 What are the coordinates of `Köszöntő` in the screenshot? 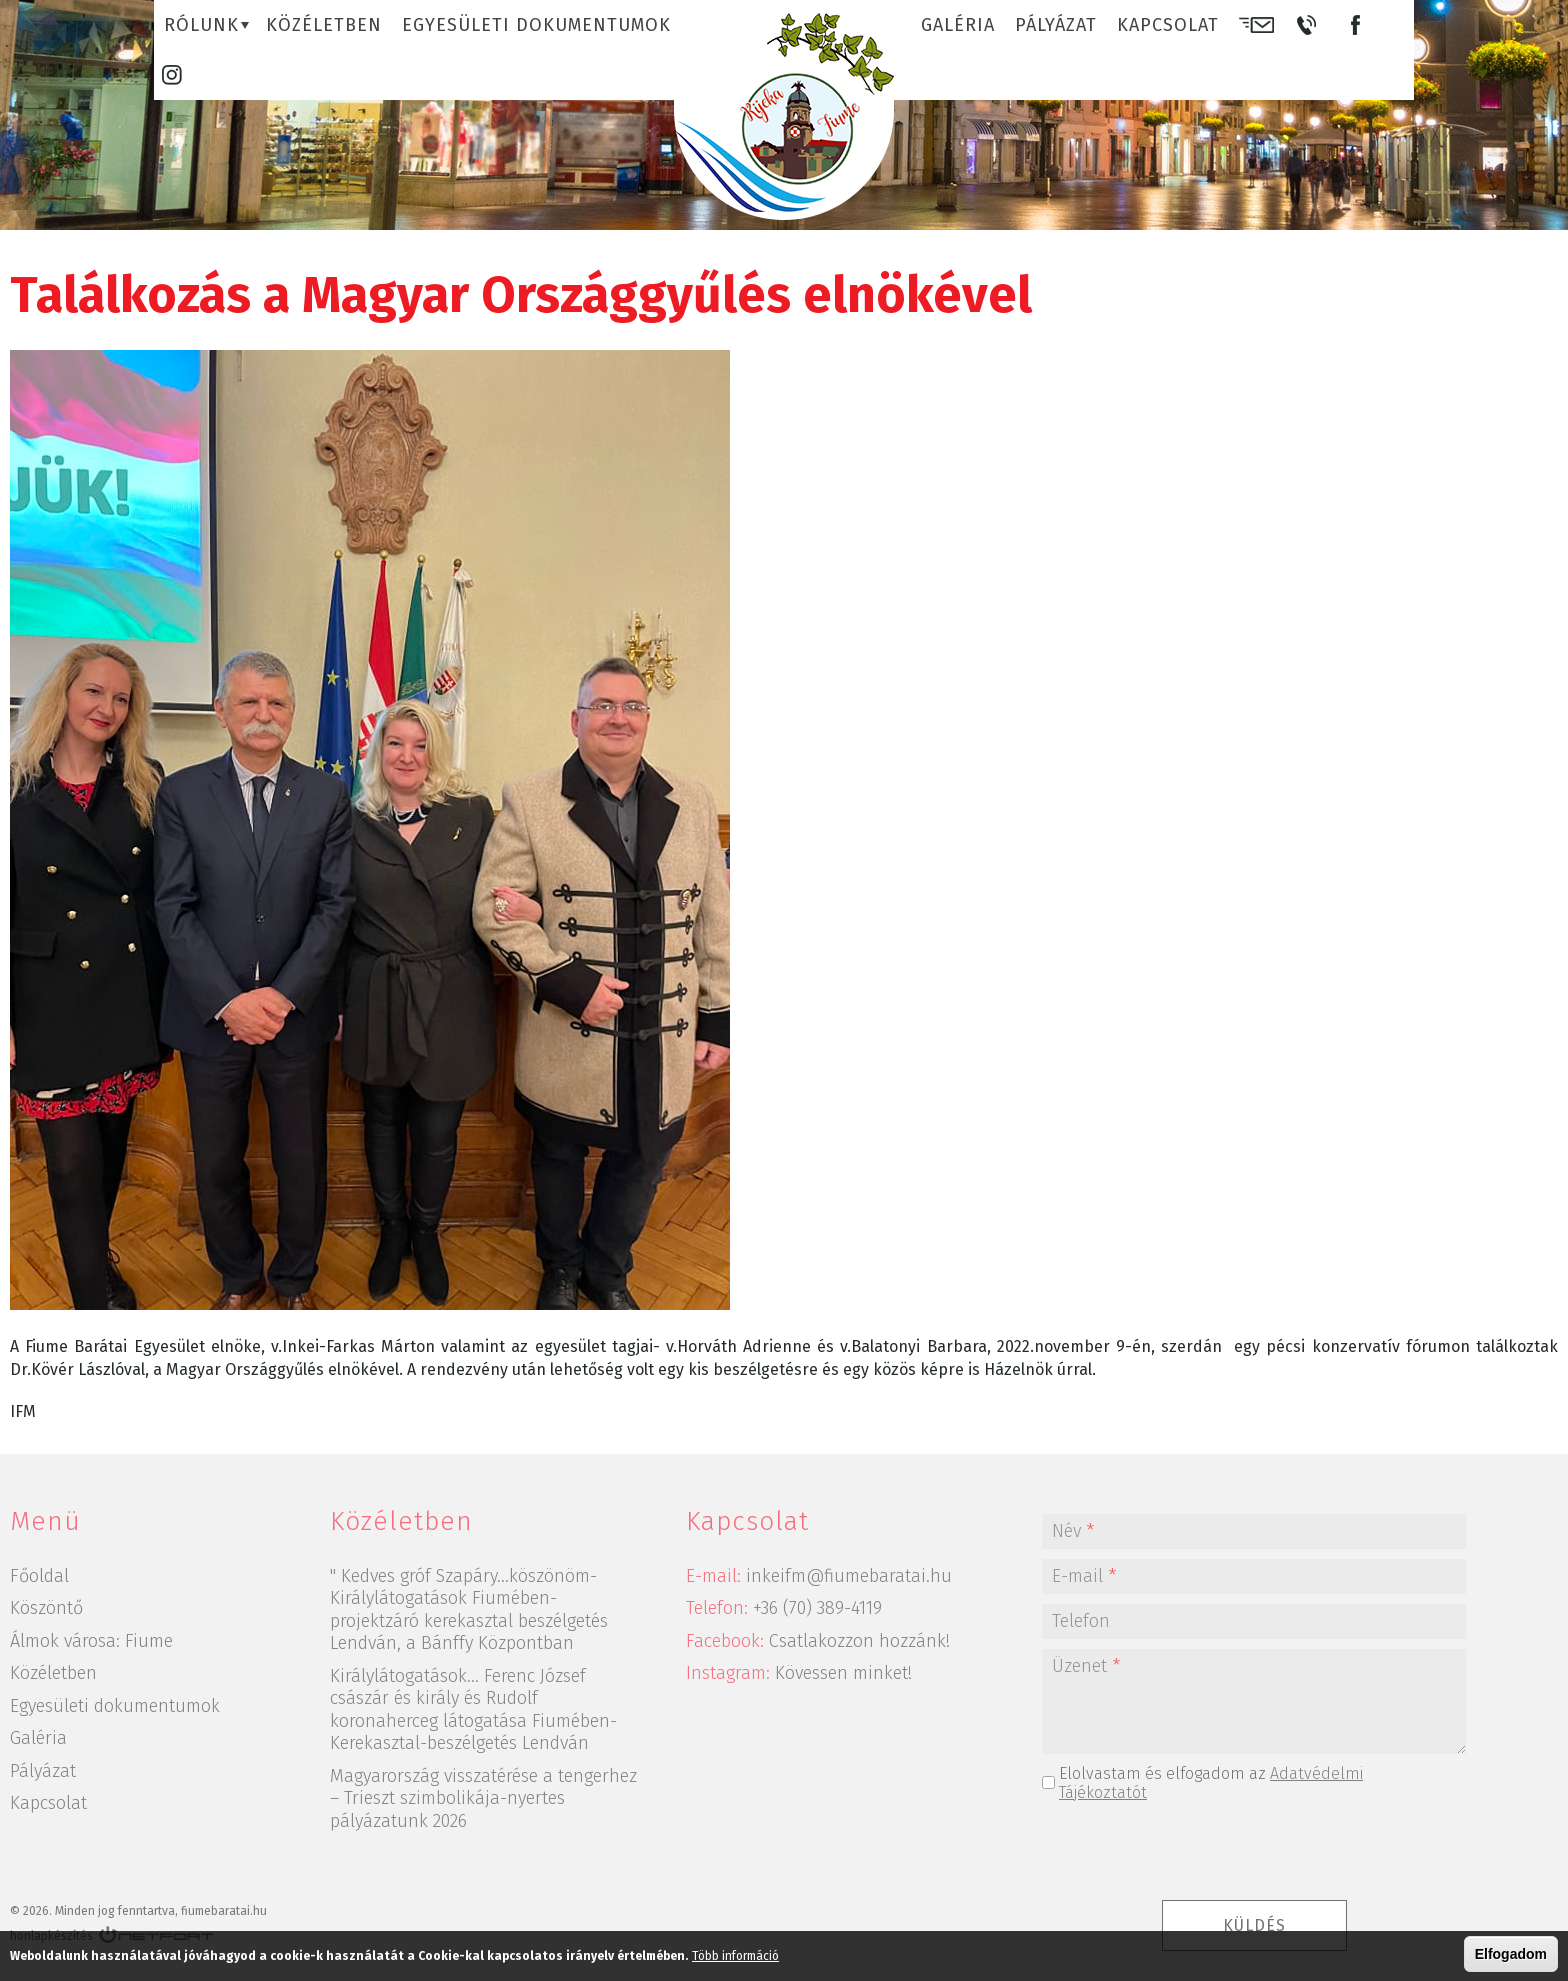 It's located at (46, 1608).